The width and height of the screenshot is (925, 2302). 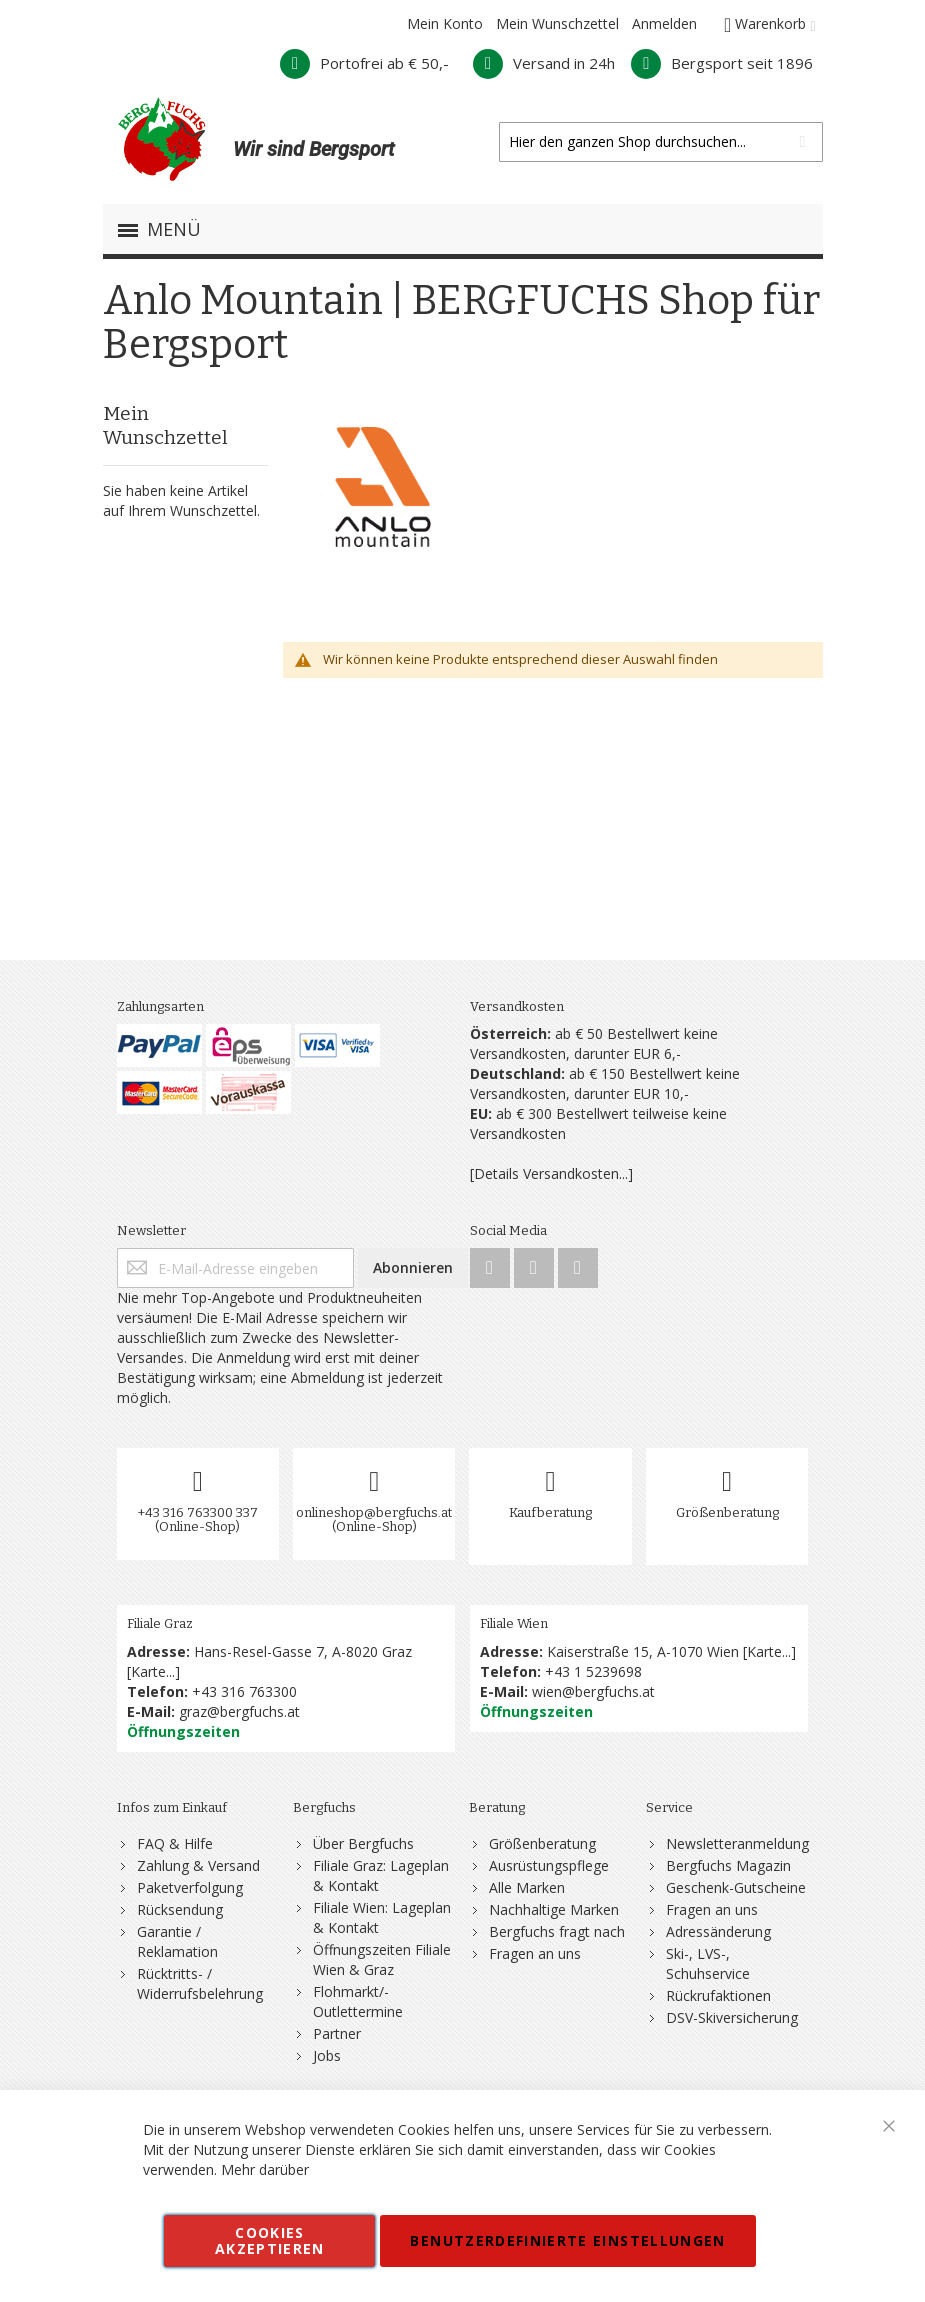 What do you see at coordinates (200, 1983) in the screenshot?
I see `Rücktritts- / Widerrufsbelehrung` at bounding box center [200, 1983].